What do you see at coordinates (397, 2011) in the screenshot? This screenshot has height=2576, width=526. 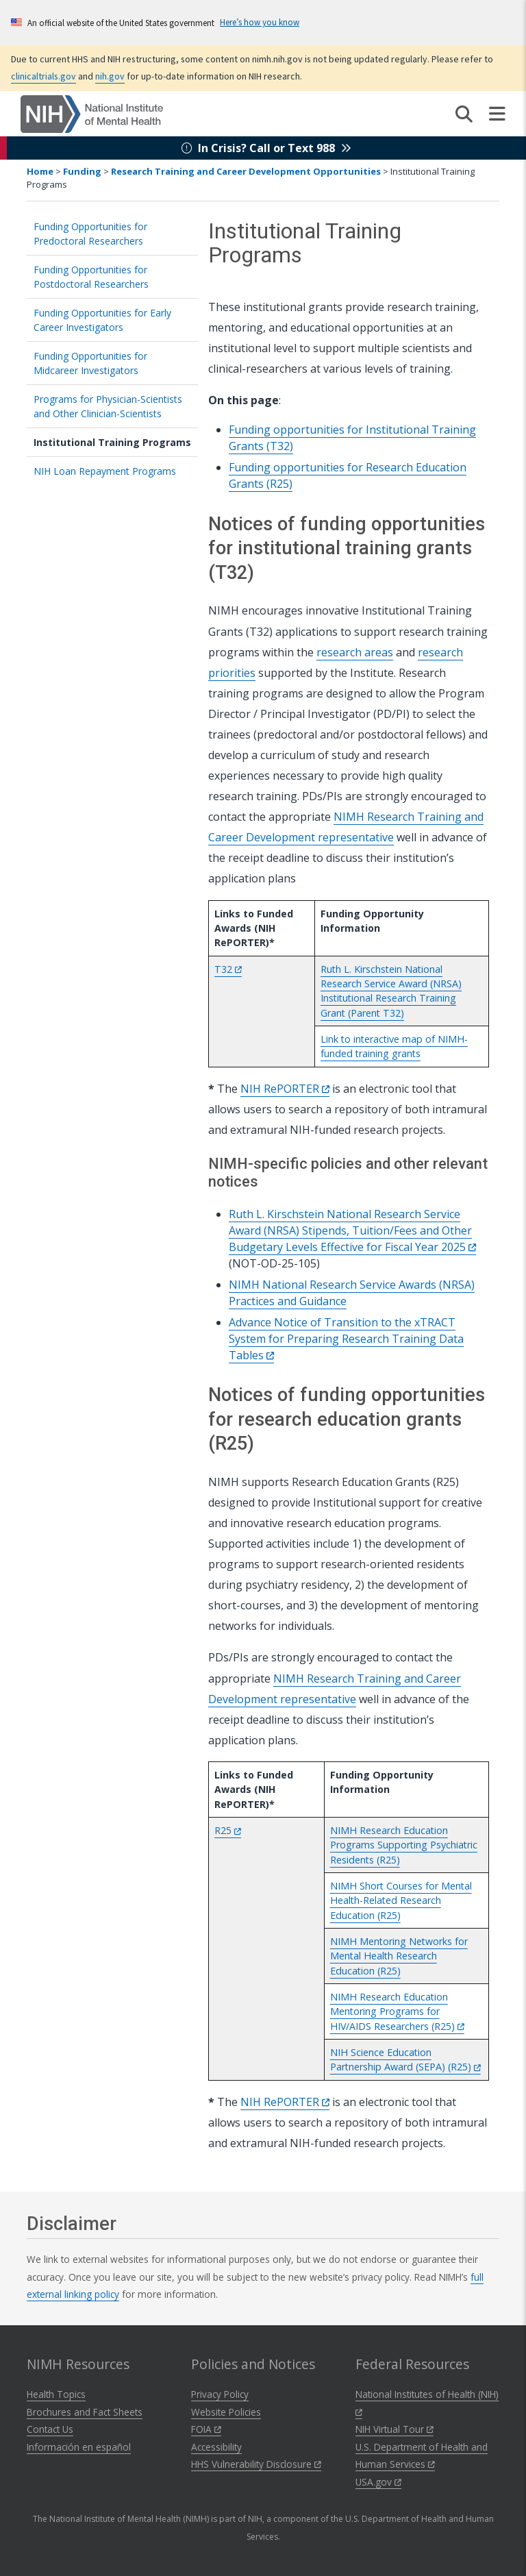 I see `NIMH Research Education Mentoring Programs for HIV/AIDS Researchers (R25)` at bounding box center [397, 2011].